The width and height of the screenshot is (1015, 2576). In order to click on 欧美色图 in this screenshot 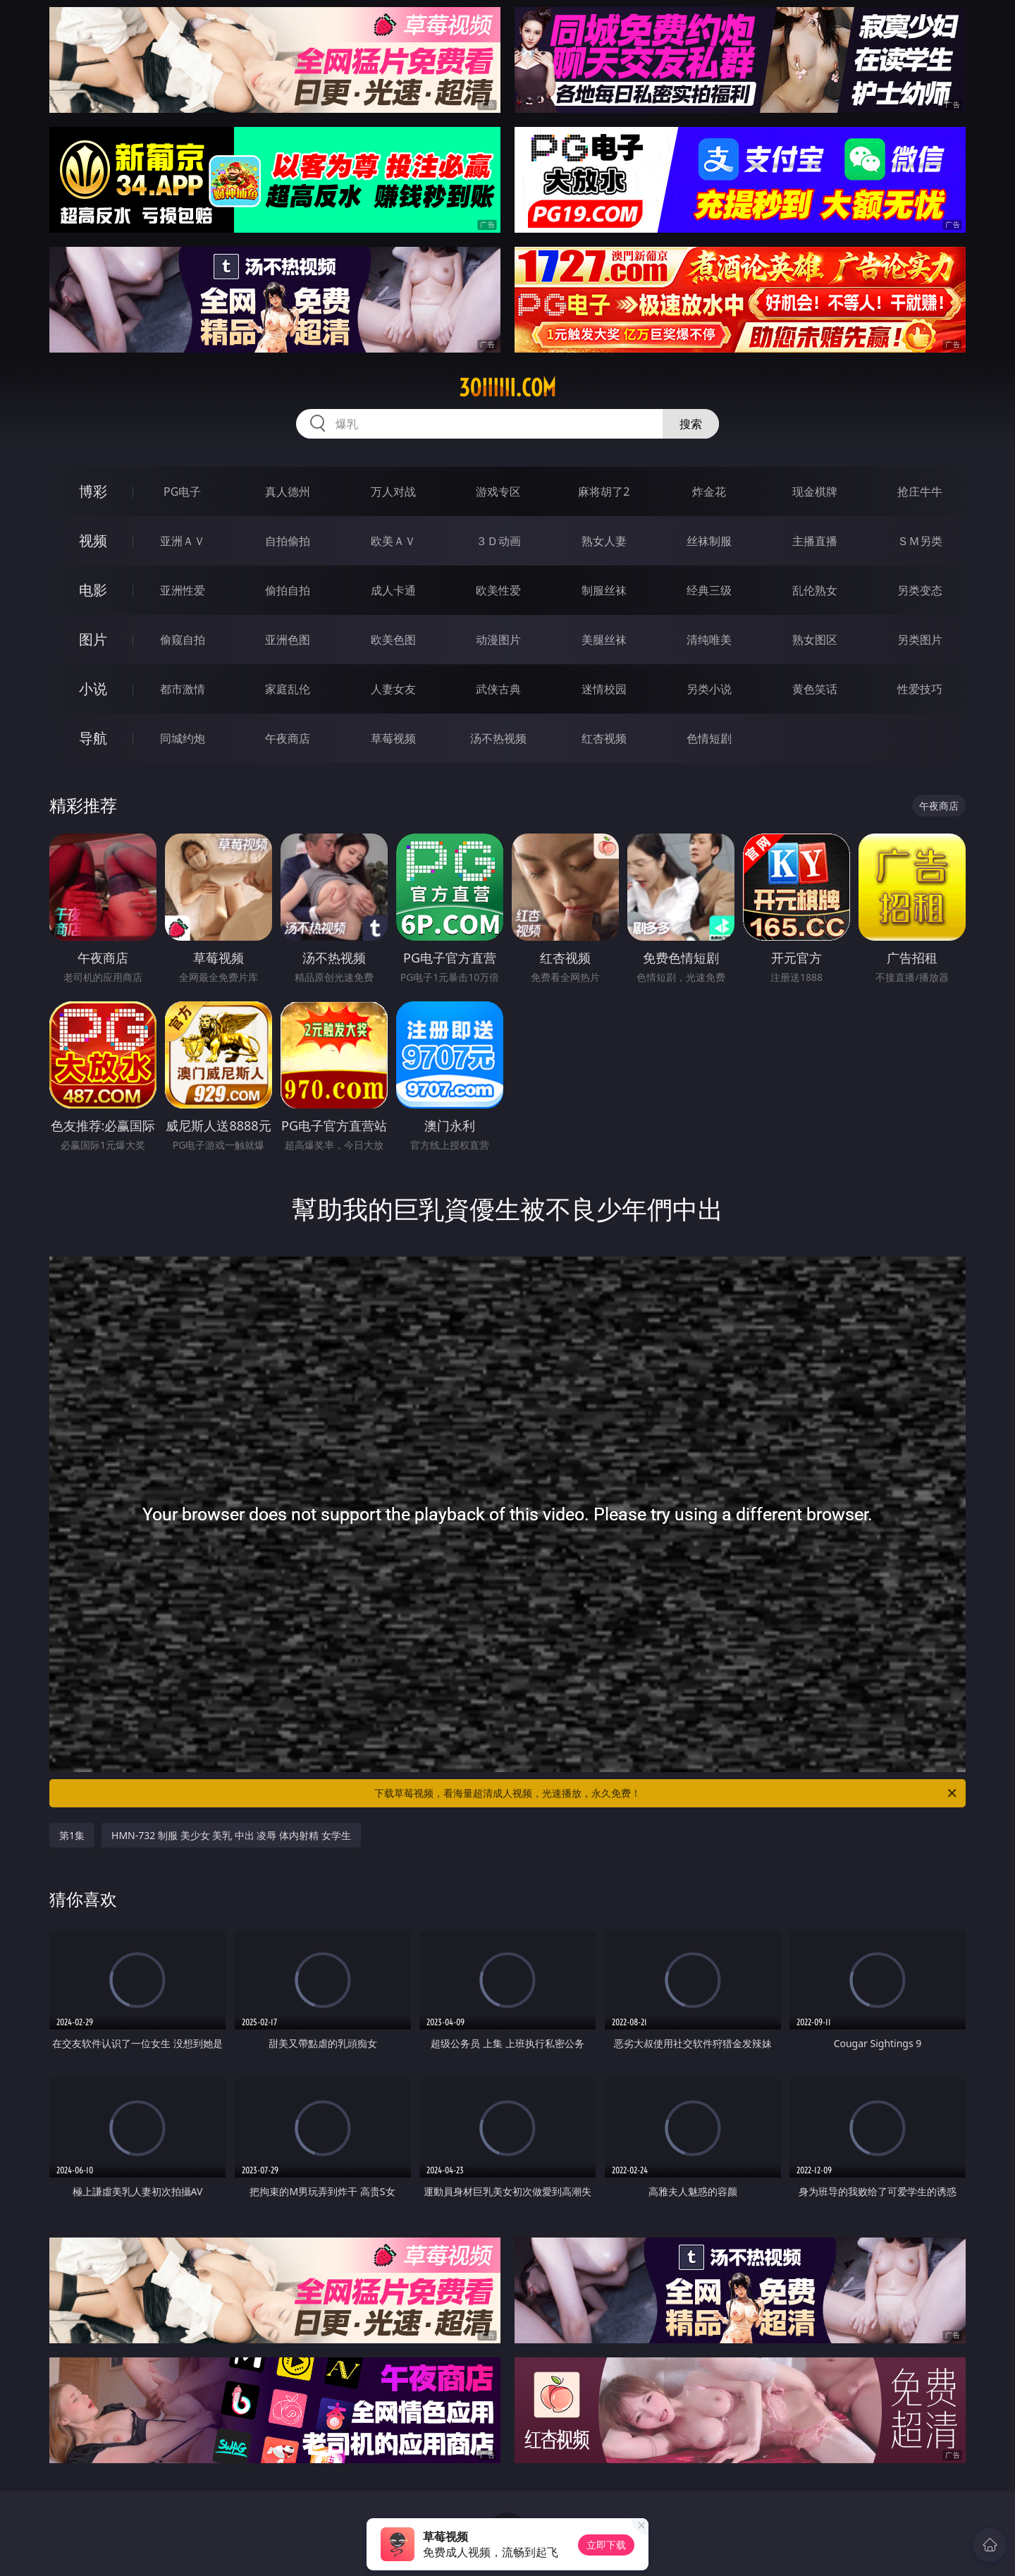, I will do `click(393, 639)`.